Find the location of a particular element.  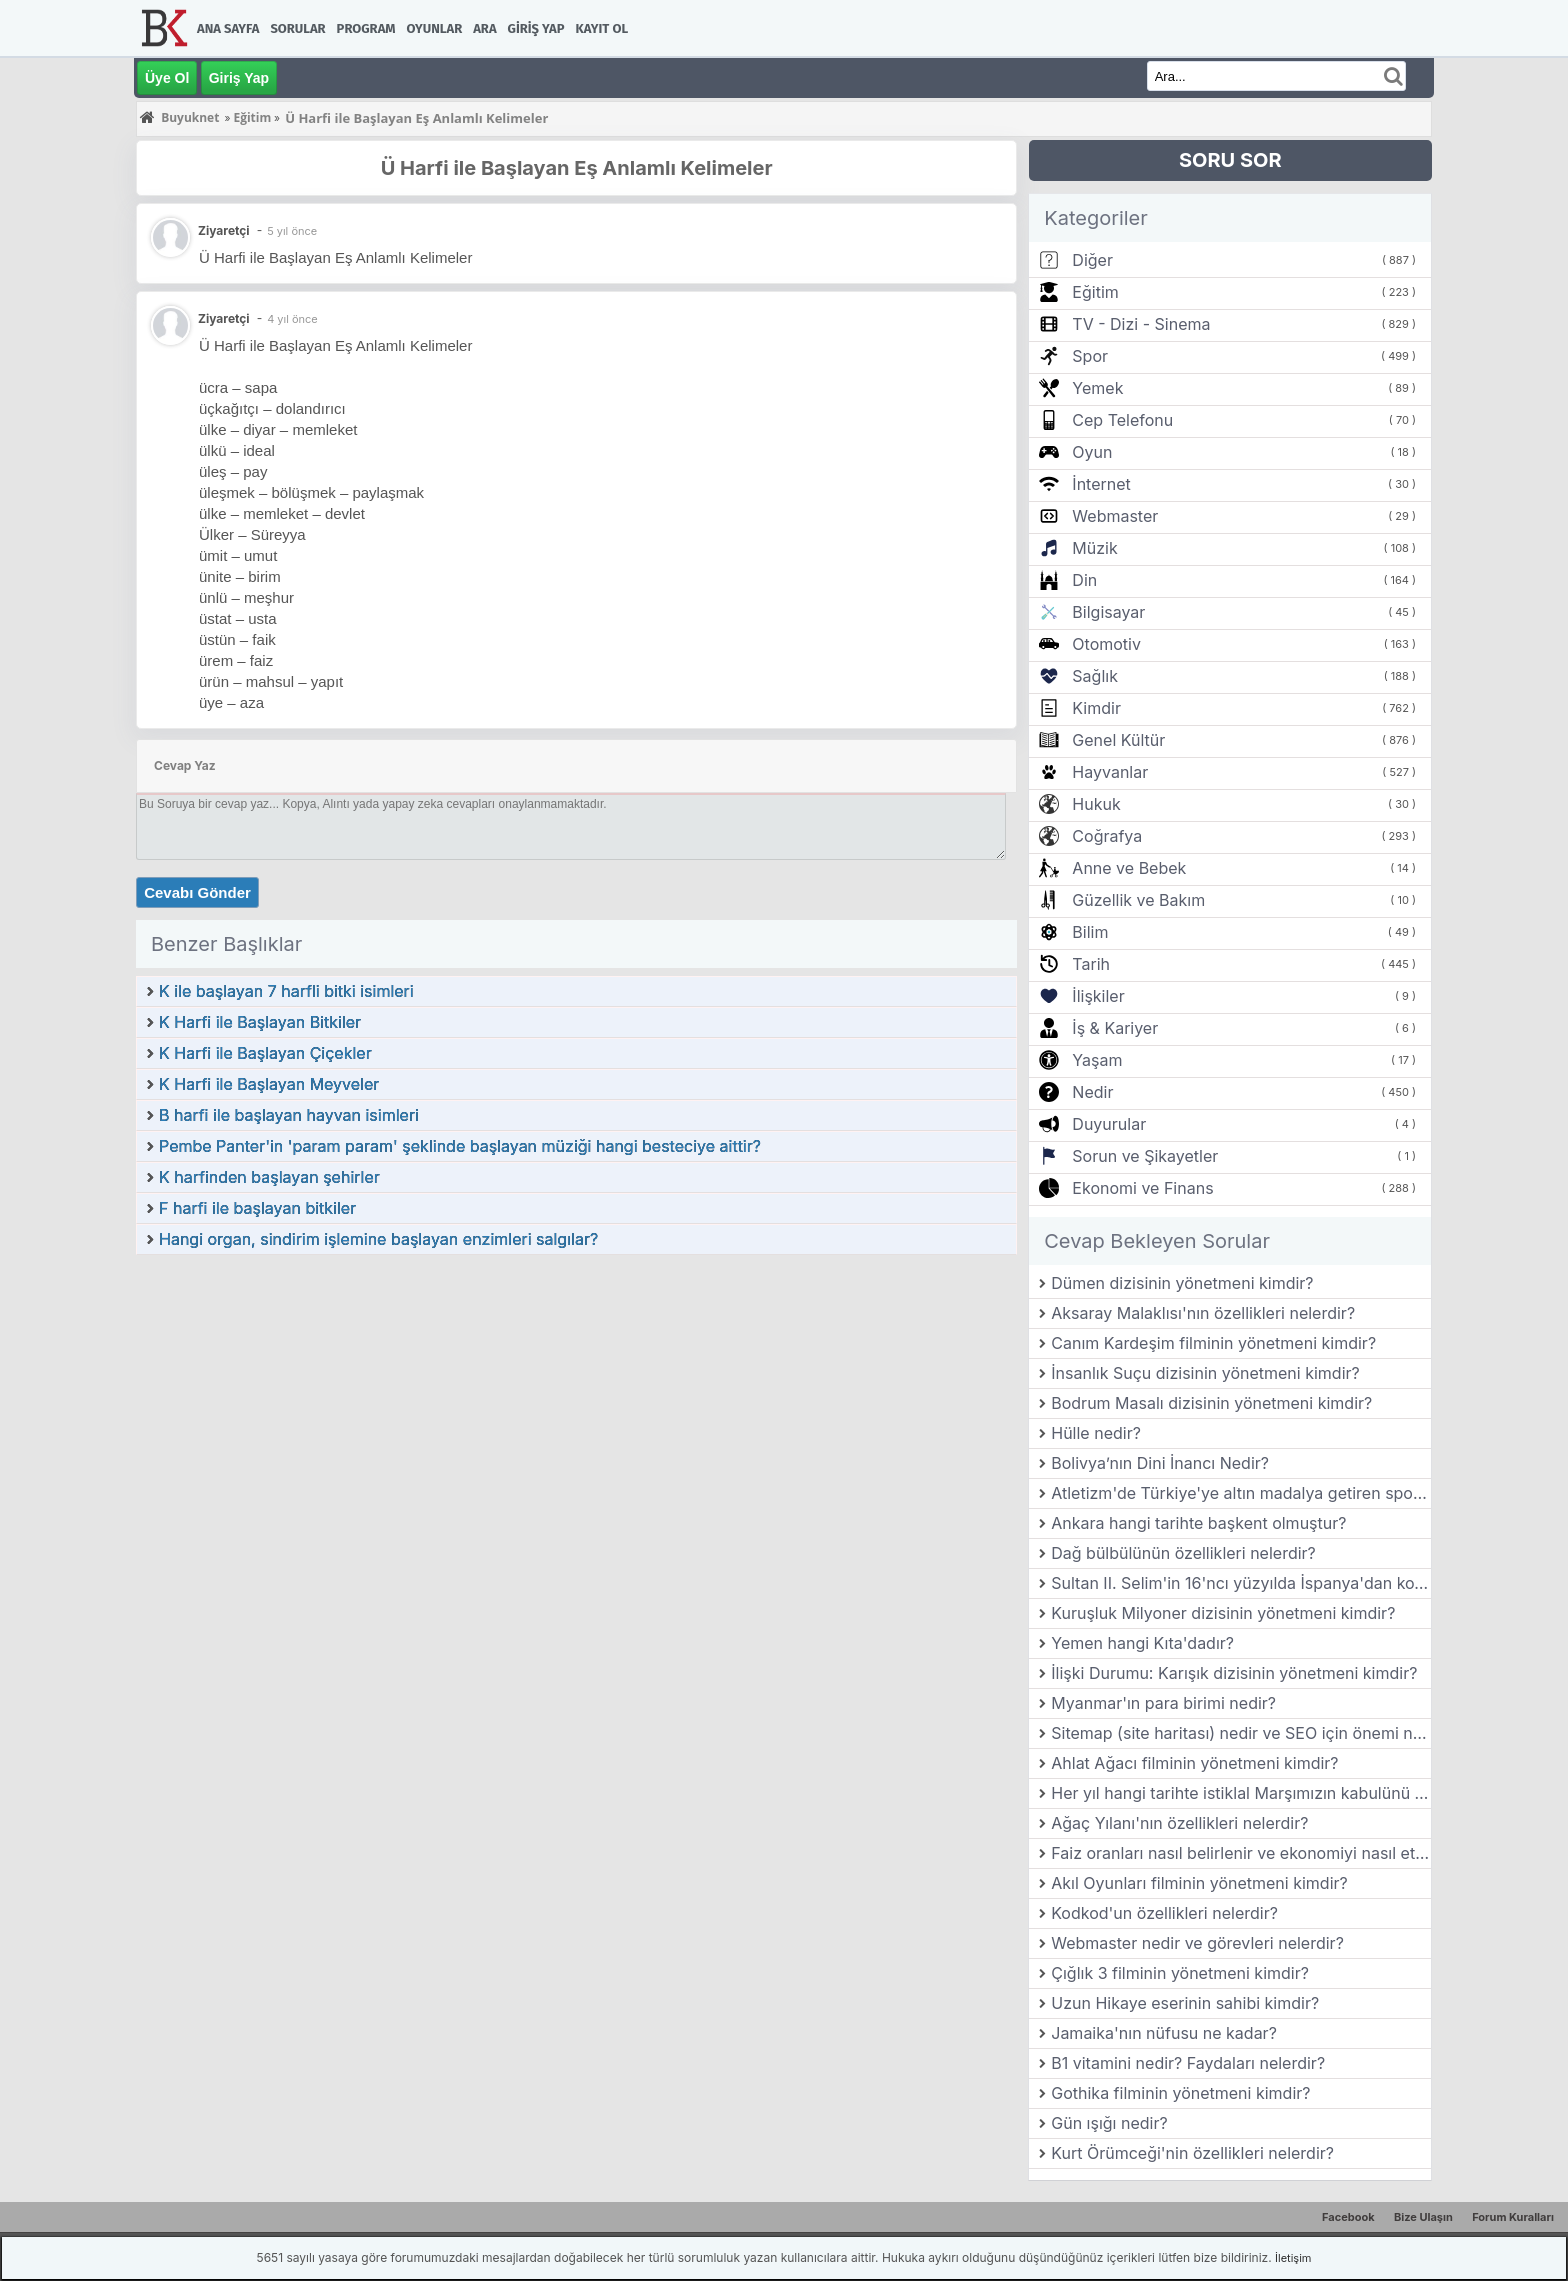

İnternet is located at coordinates (1101, 484).